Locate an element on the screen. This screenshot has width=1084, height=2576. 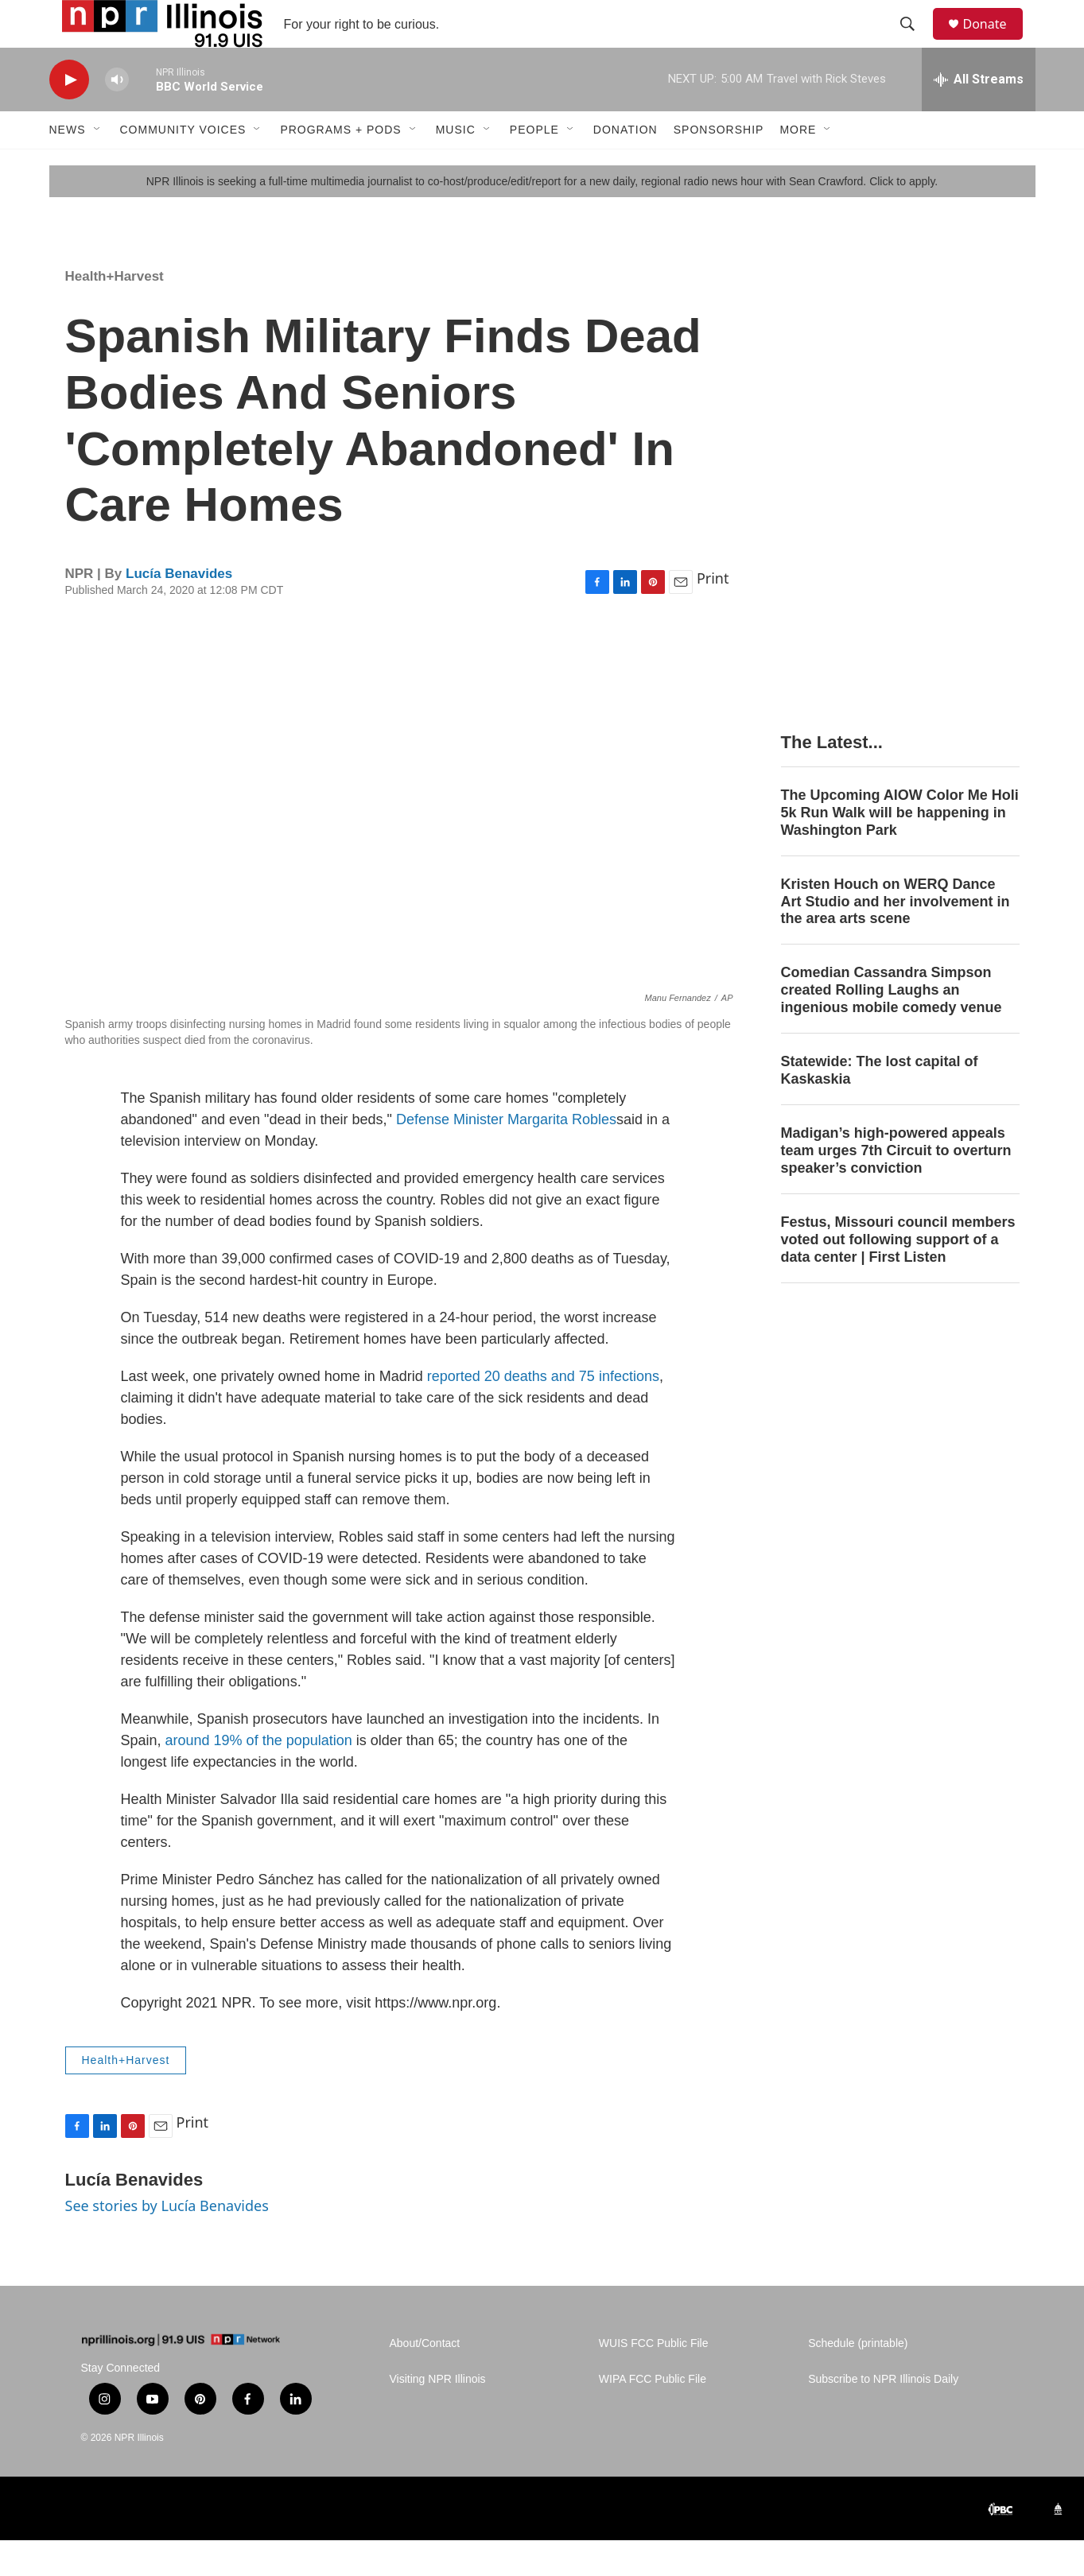
[header-search-icon] is located at coordinates (915, 42).